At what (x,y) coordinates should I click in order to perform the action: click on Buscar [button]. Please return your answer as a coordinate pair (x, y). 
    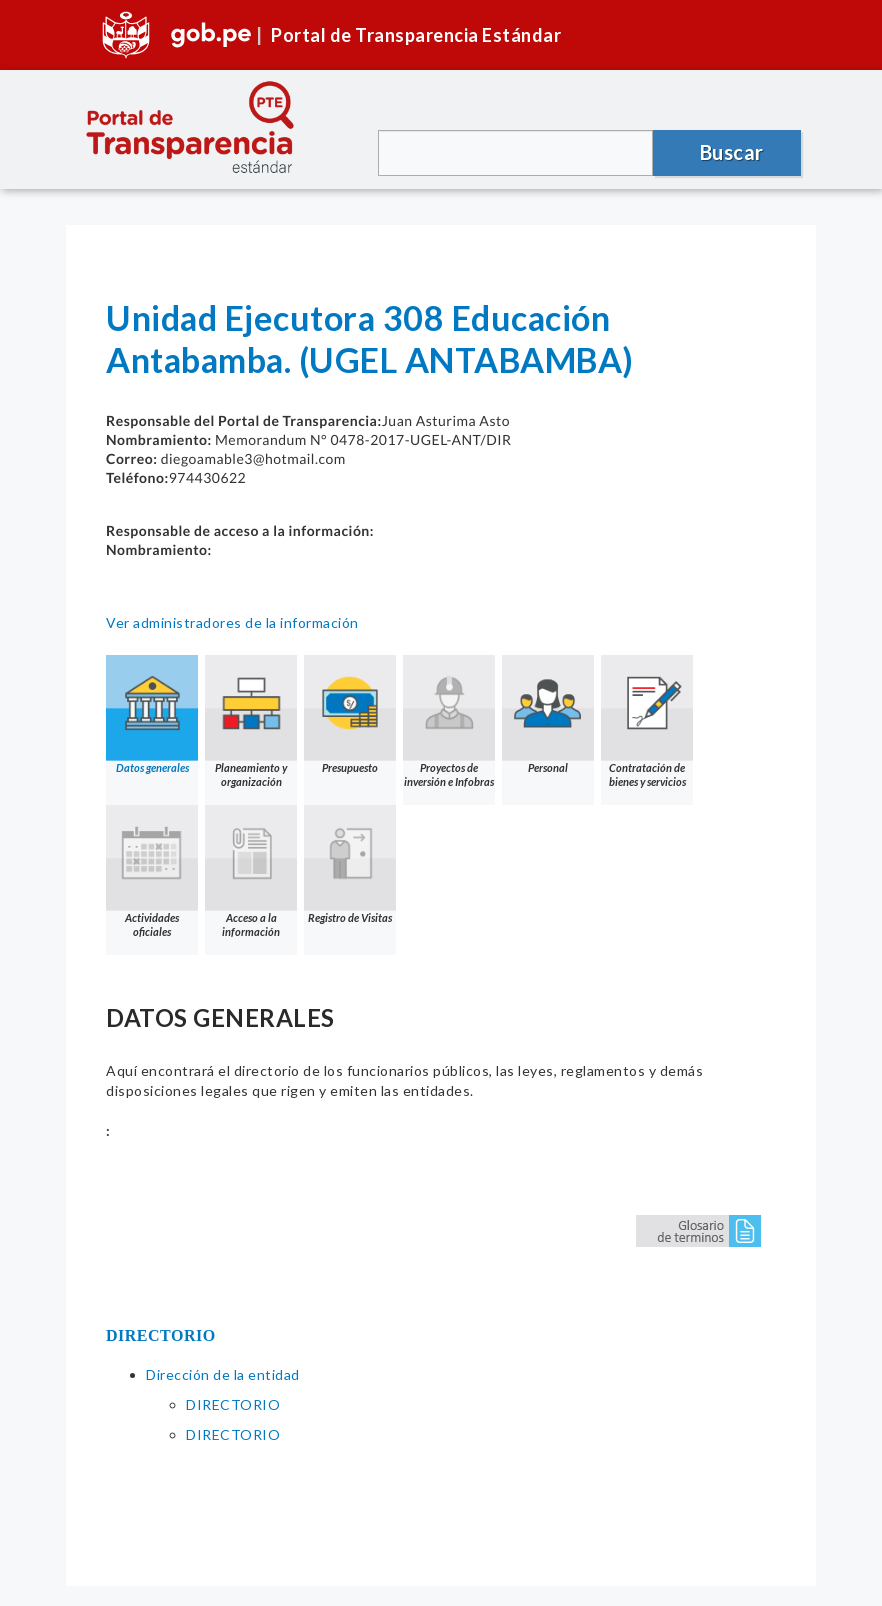
    Looking at the image, I should click on (732, 152).